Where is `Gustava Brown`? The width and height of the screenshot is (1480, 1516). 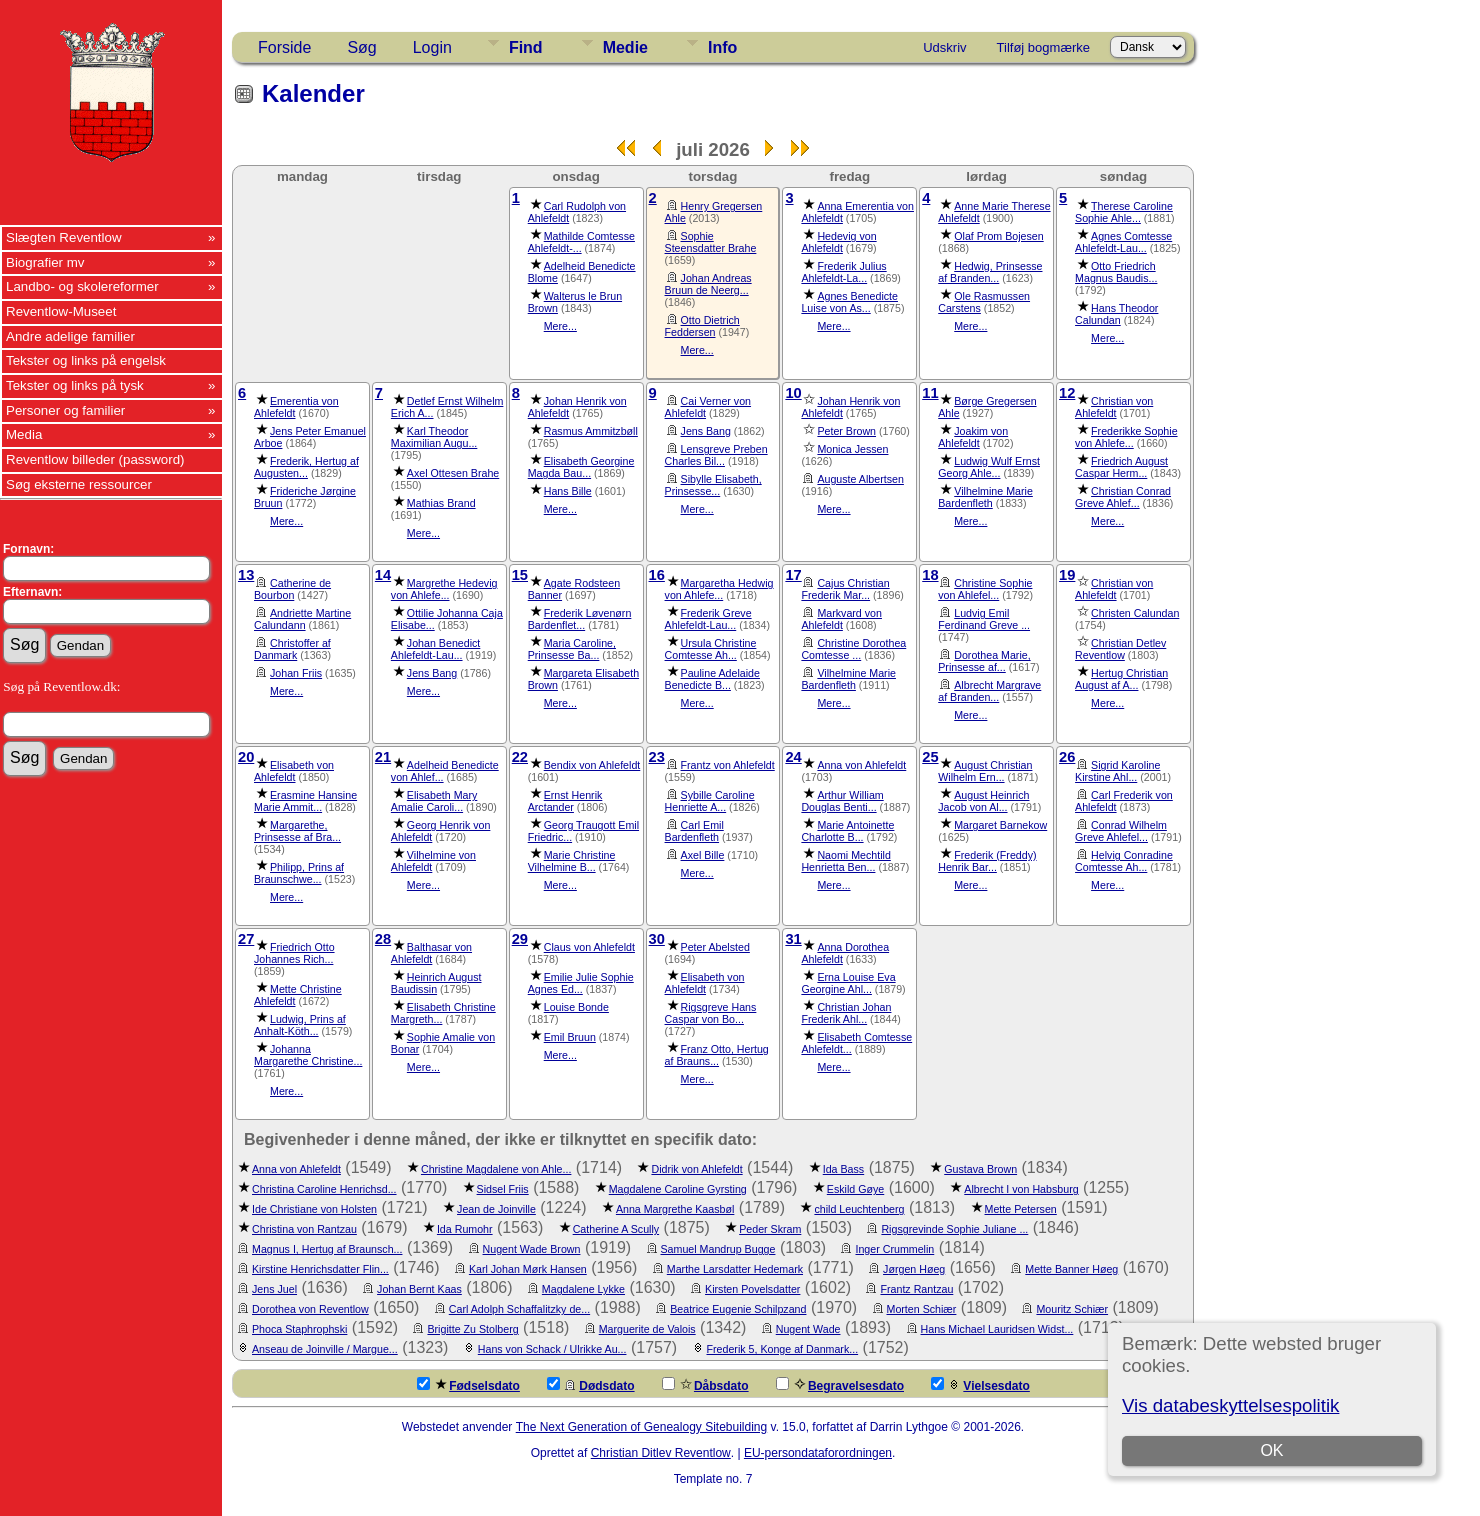
Gustava Brown is located at coordinates (980, 1169).